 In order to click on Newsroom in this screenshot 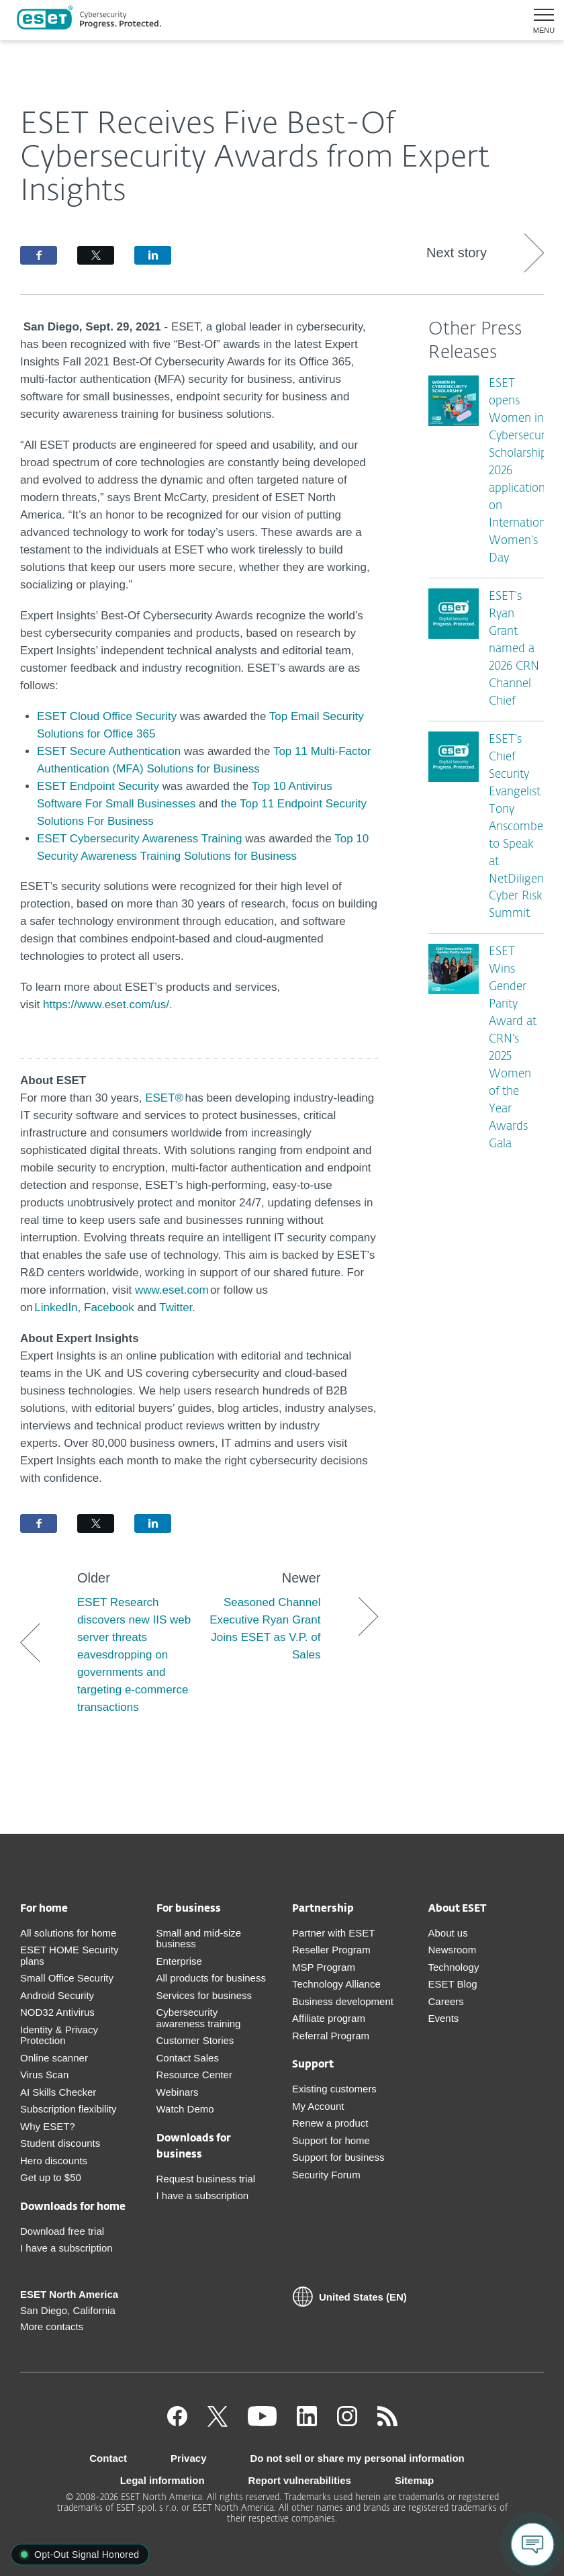, I will do `click(452, 1949)`.